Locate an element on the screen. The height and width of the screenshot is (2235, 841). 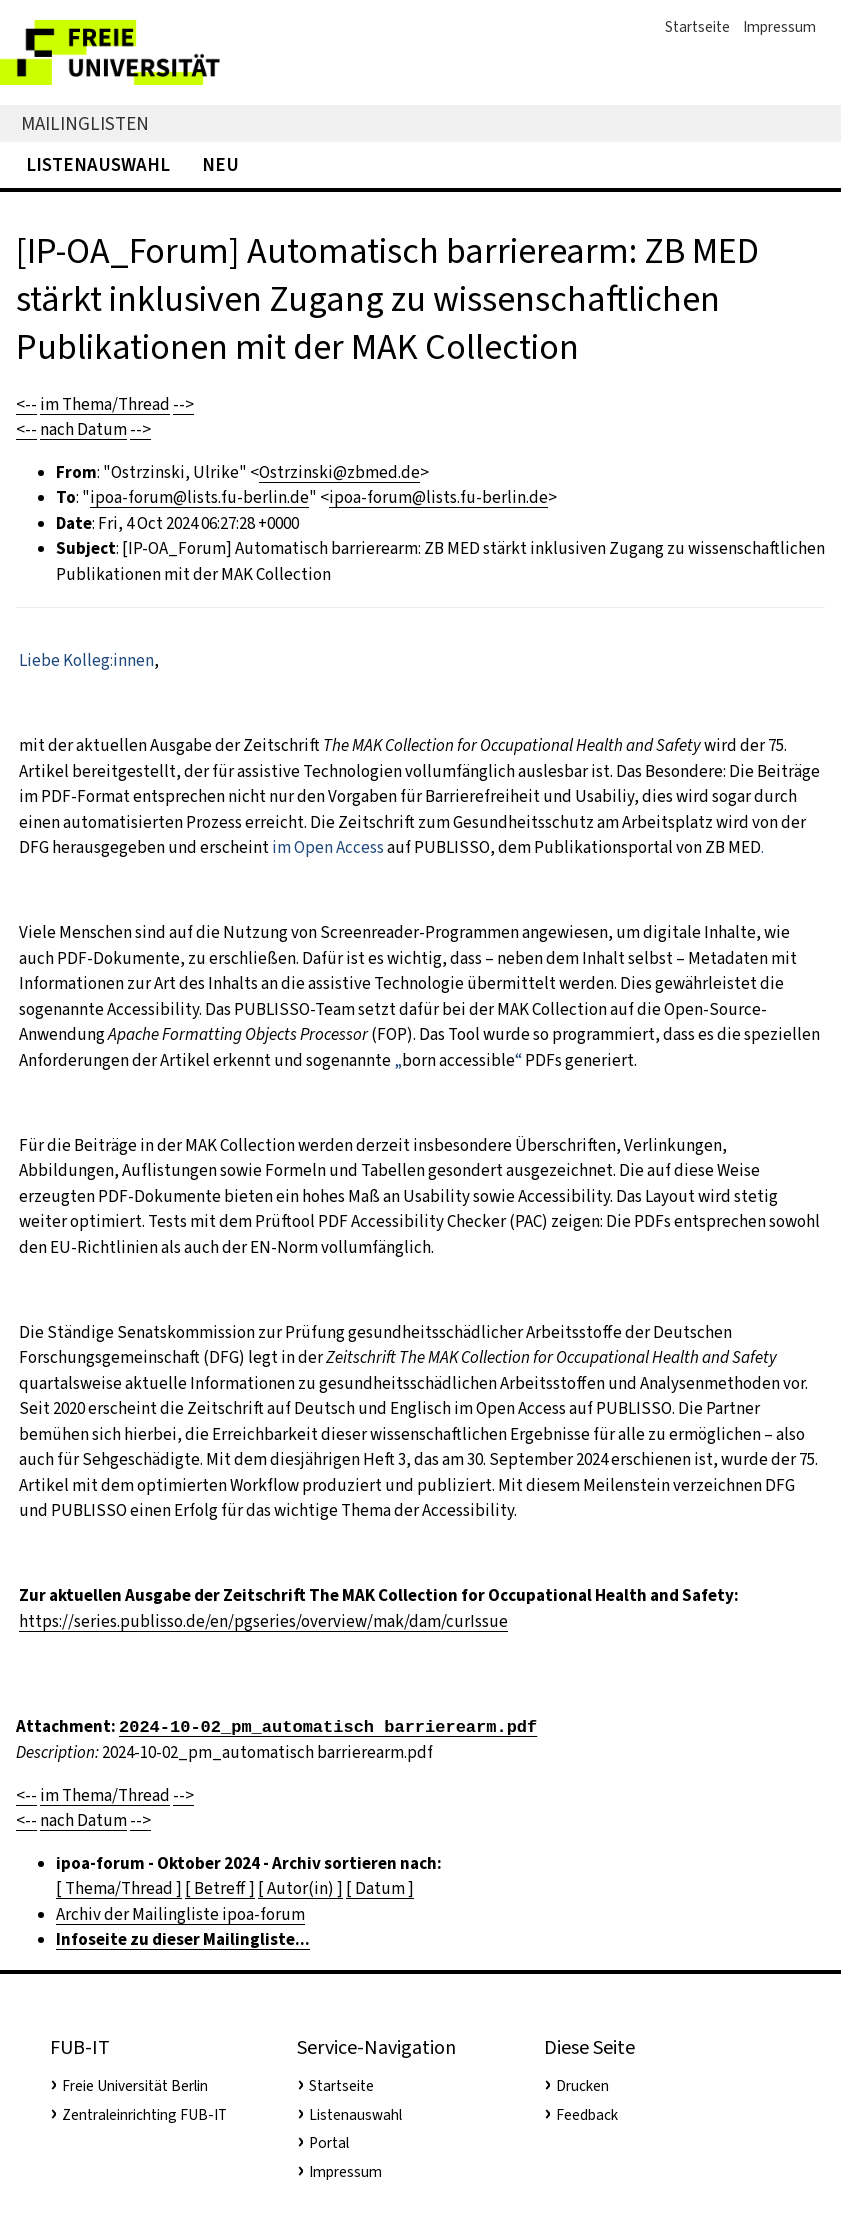
Ostrzinski@zbmed.de is located at coordinates (339, 472).